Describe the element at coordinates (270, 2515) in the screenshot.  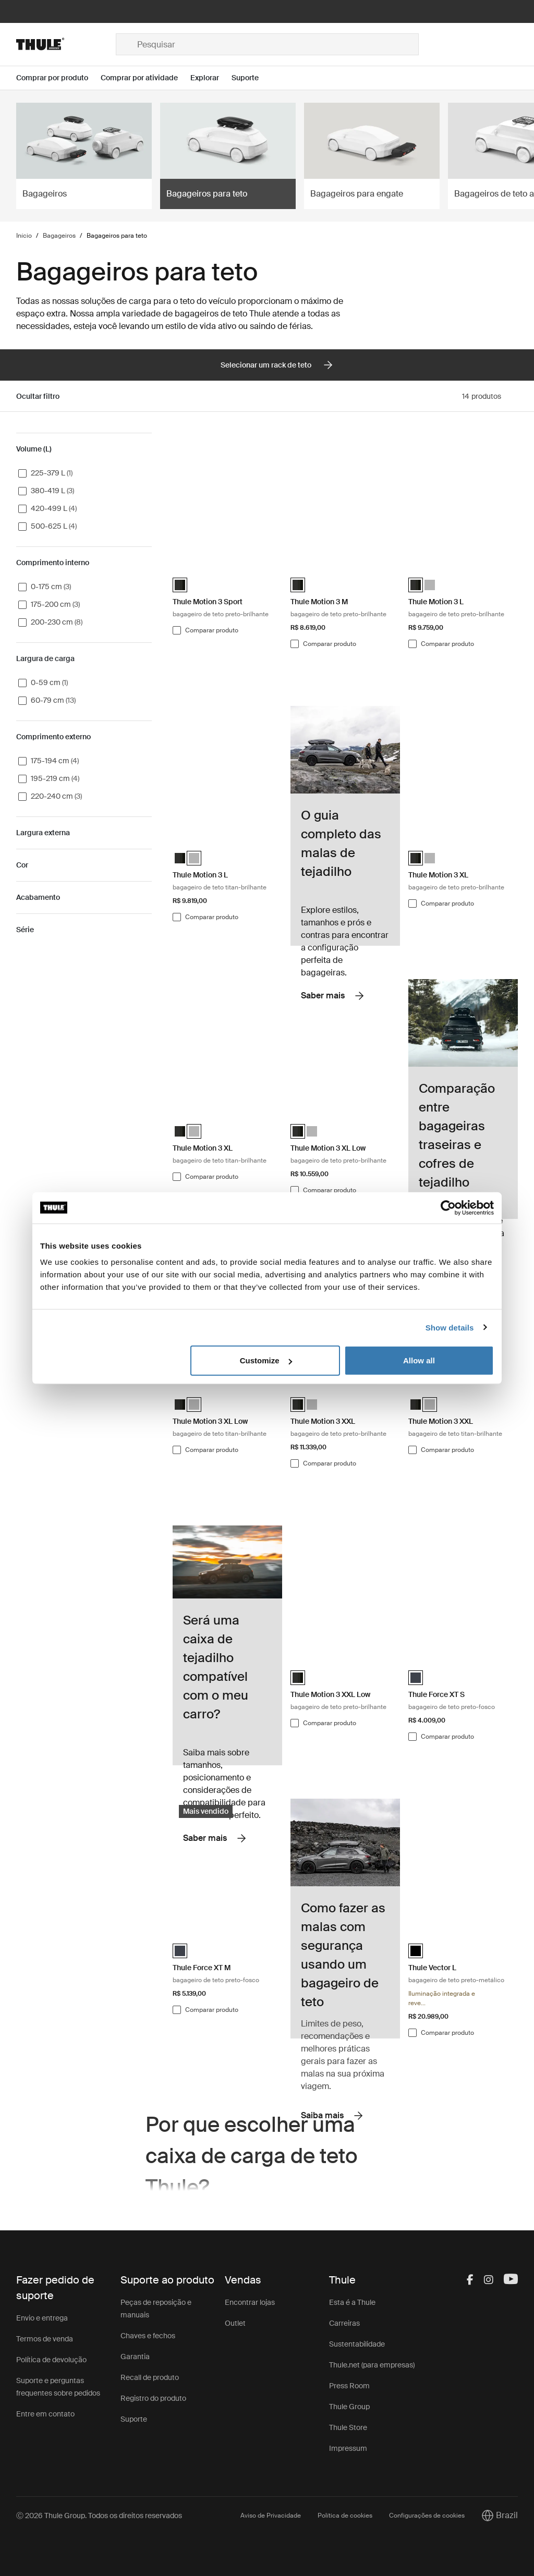
I see `Aviso de Privacidade` at that location.